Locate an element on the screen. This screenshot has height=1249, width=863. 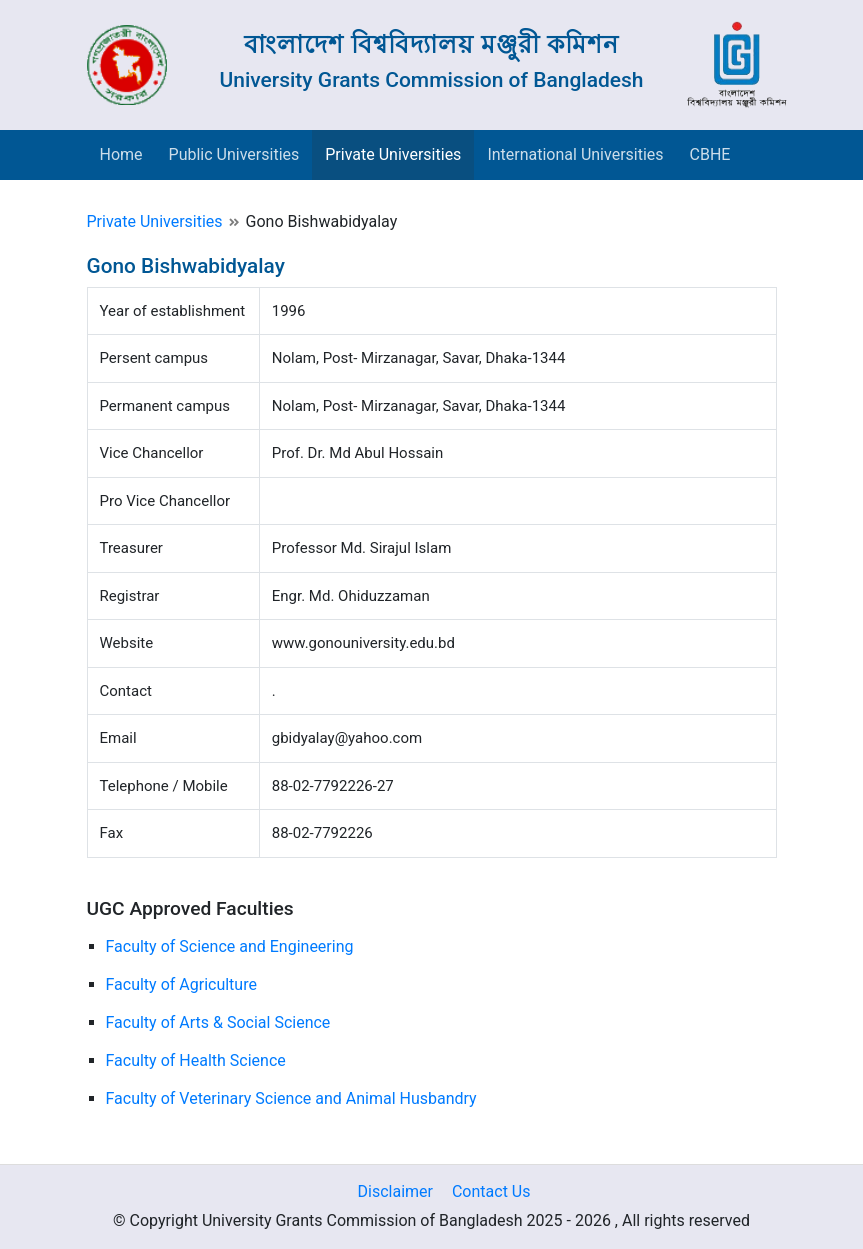
Home is located at coordinates (121, 154).